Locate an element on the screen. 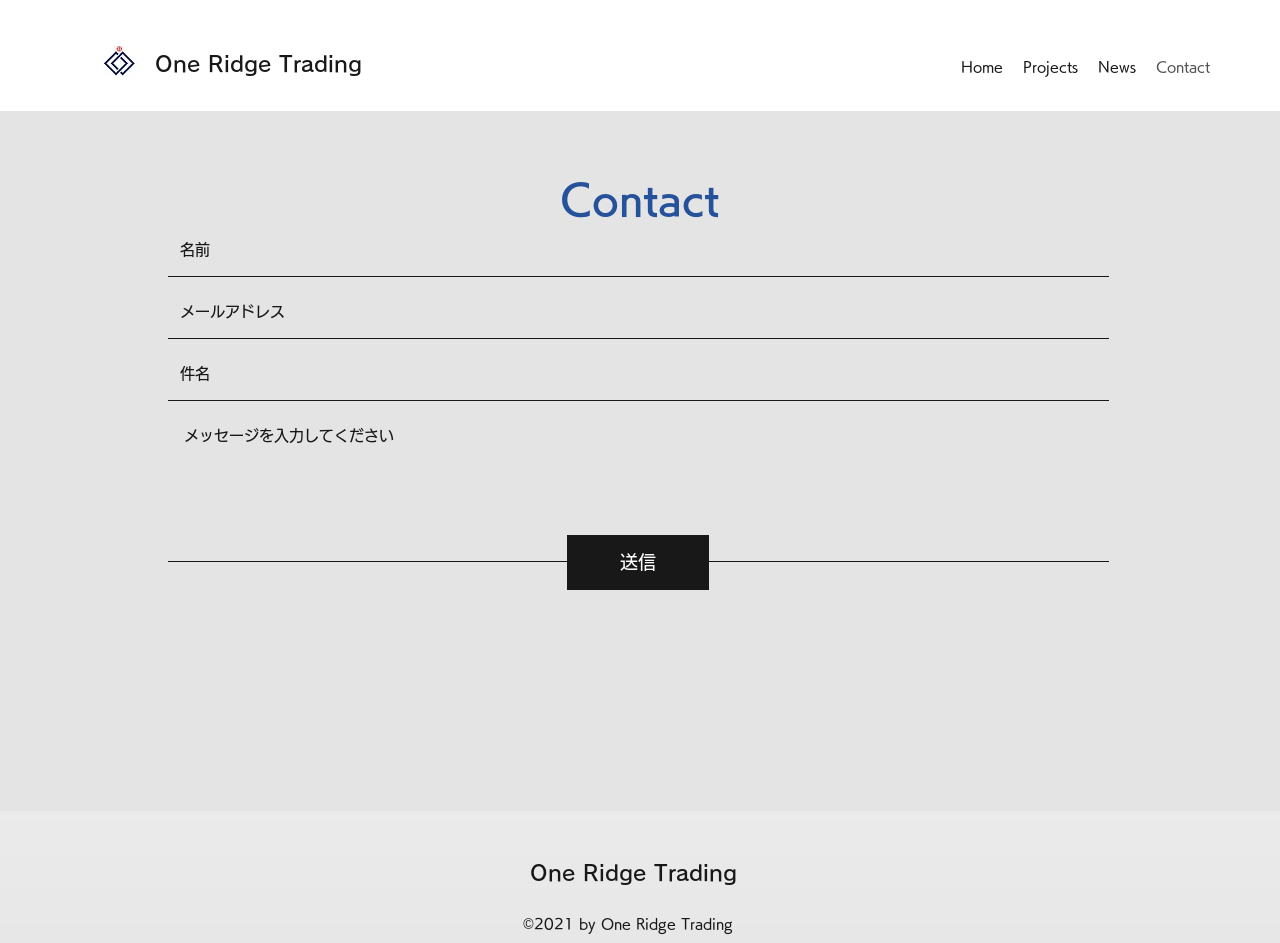 The image size is (1280, 943). [送信] is located at coordinates (638, 562).